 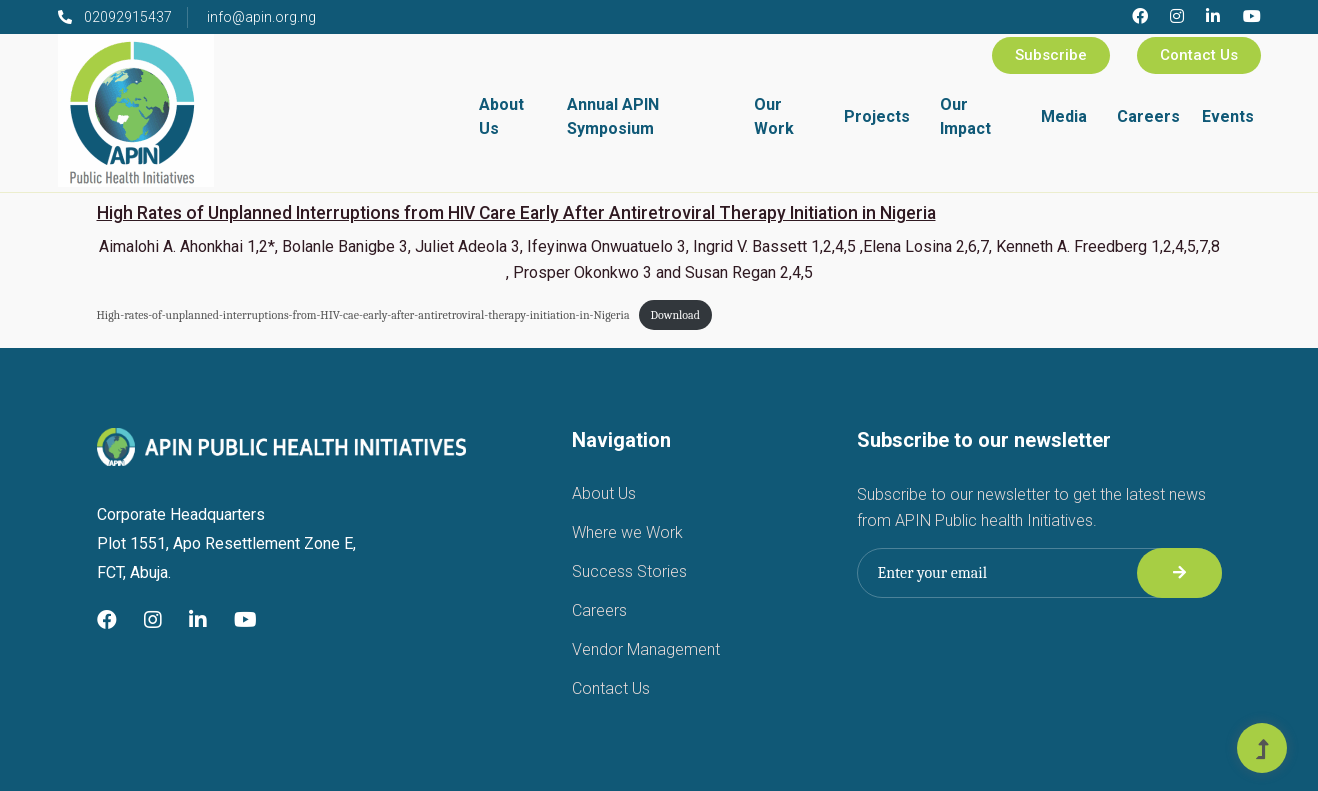 What do you see at coordinates (1199, 55) in the screenshot?
I see `Contact Us` at bounding box center [1199, 55].